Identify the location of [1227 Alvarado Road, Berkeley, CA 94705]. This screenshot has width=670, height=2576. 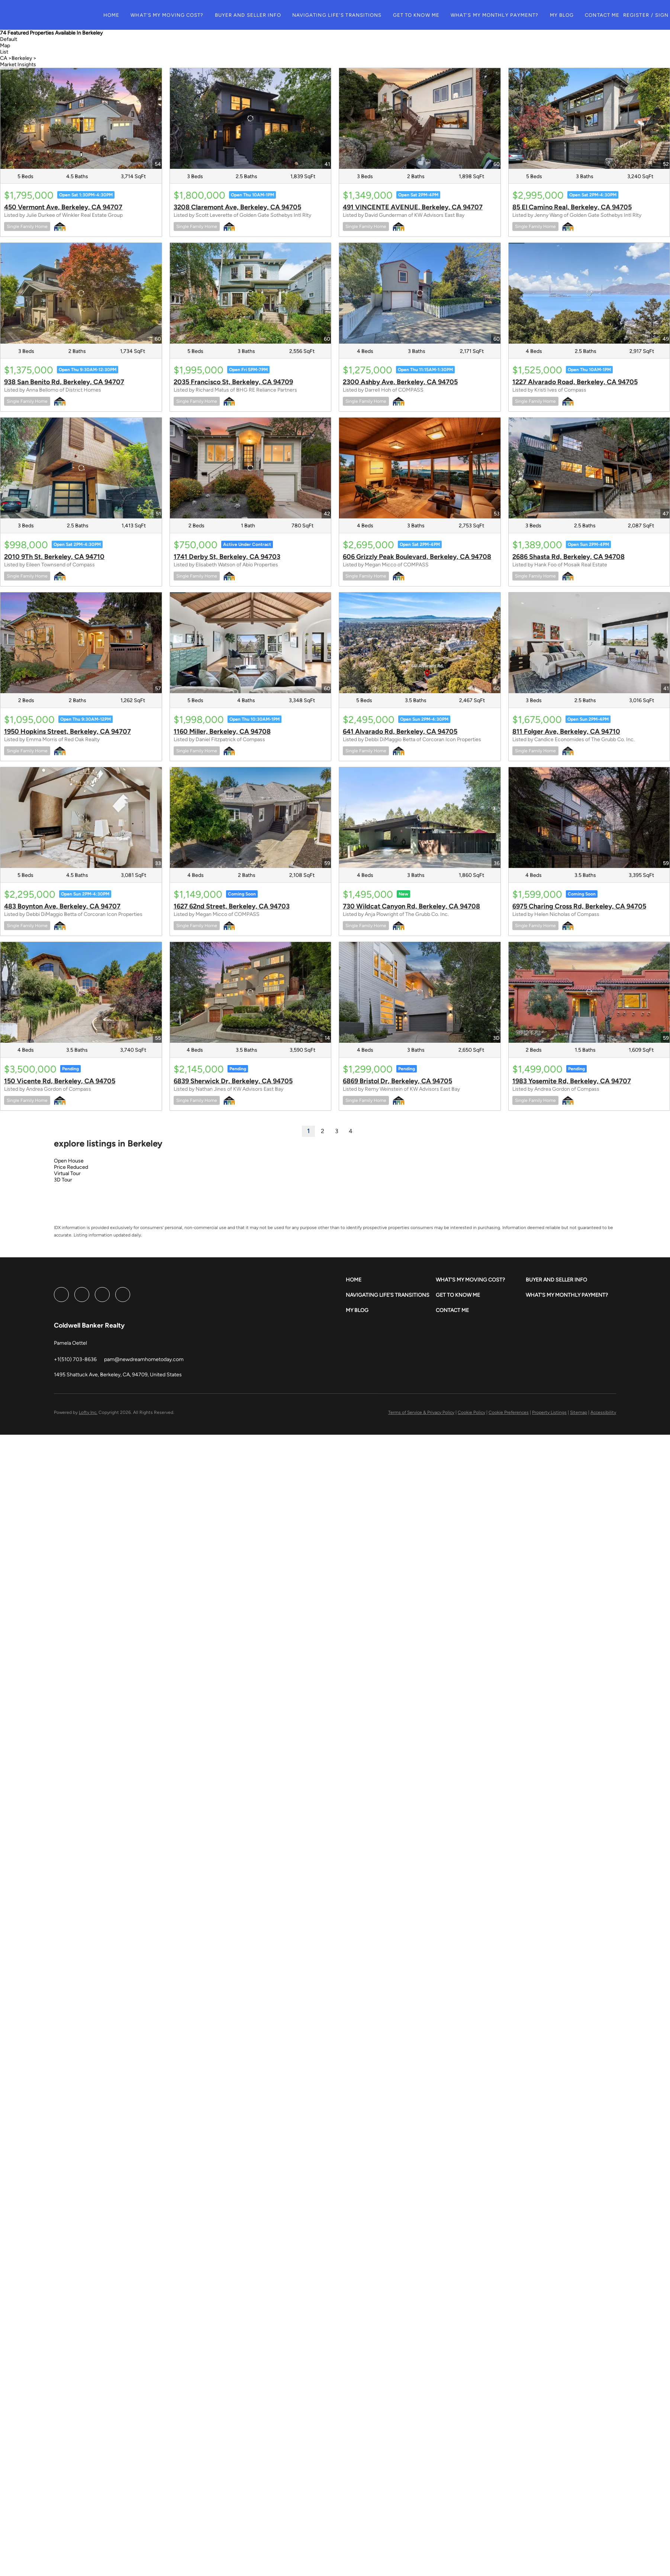
(589, 293).